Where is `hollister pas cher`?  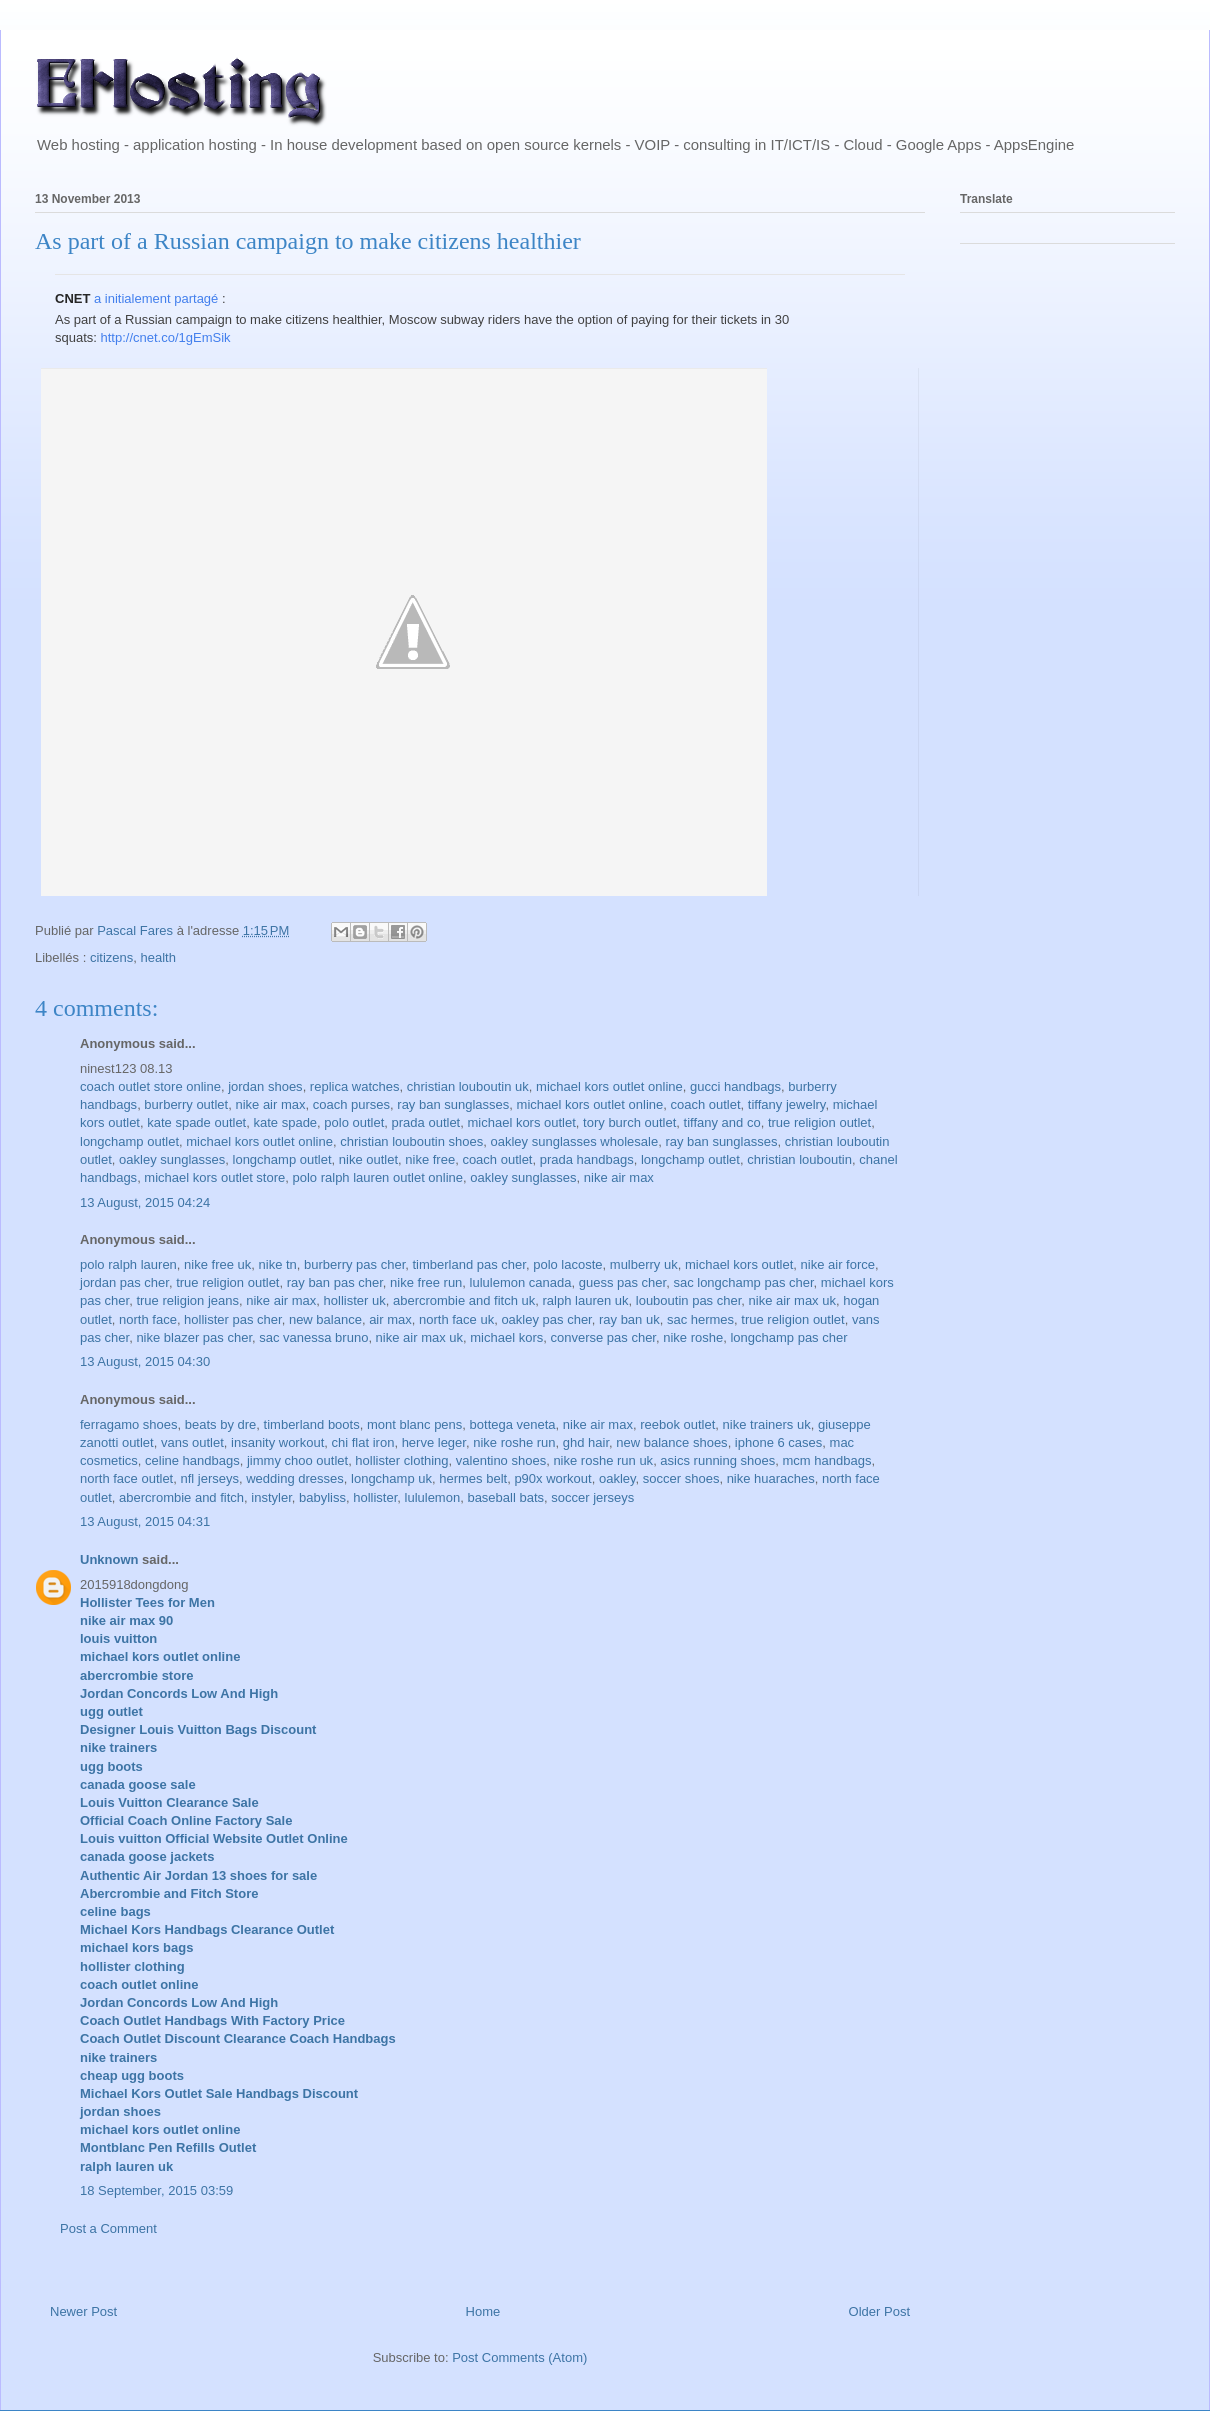 hollister pas cher is located at coordinates (233, 1319).